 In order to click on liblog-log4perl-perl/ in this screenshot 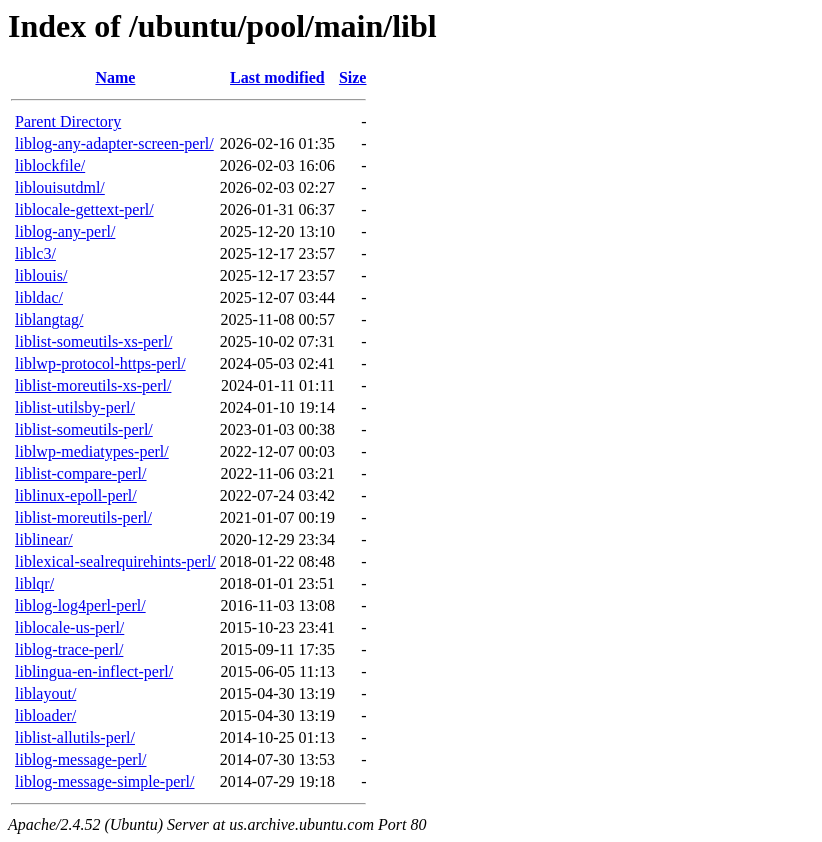, I will do `click(80, 605)`.